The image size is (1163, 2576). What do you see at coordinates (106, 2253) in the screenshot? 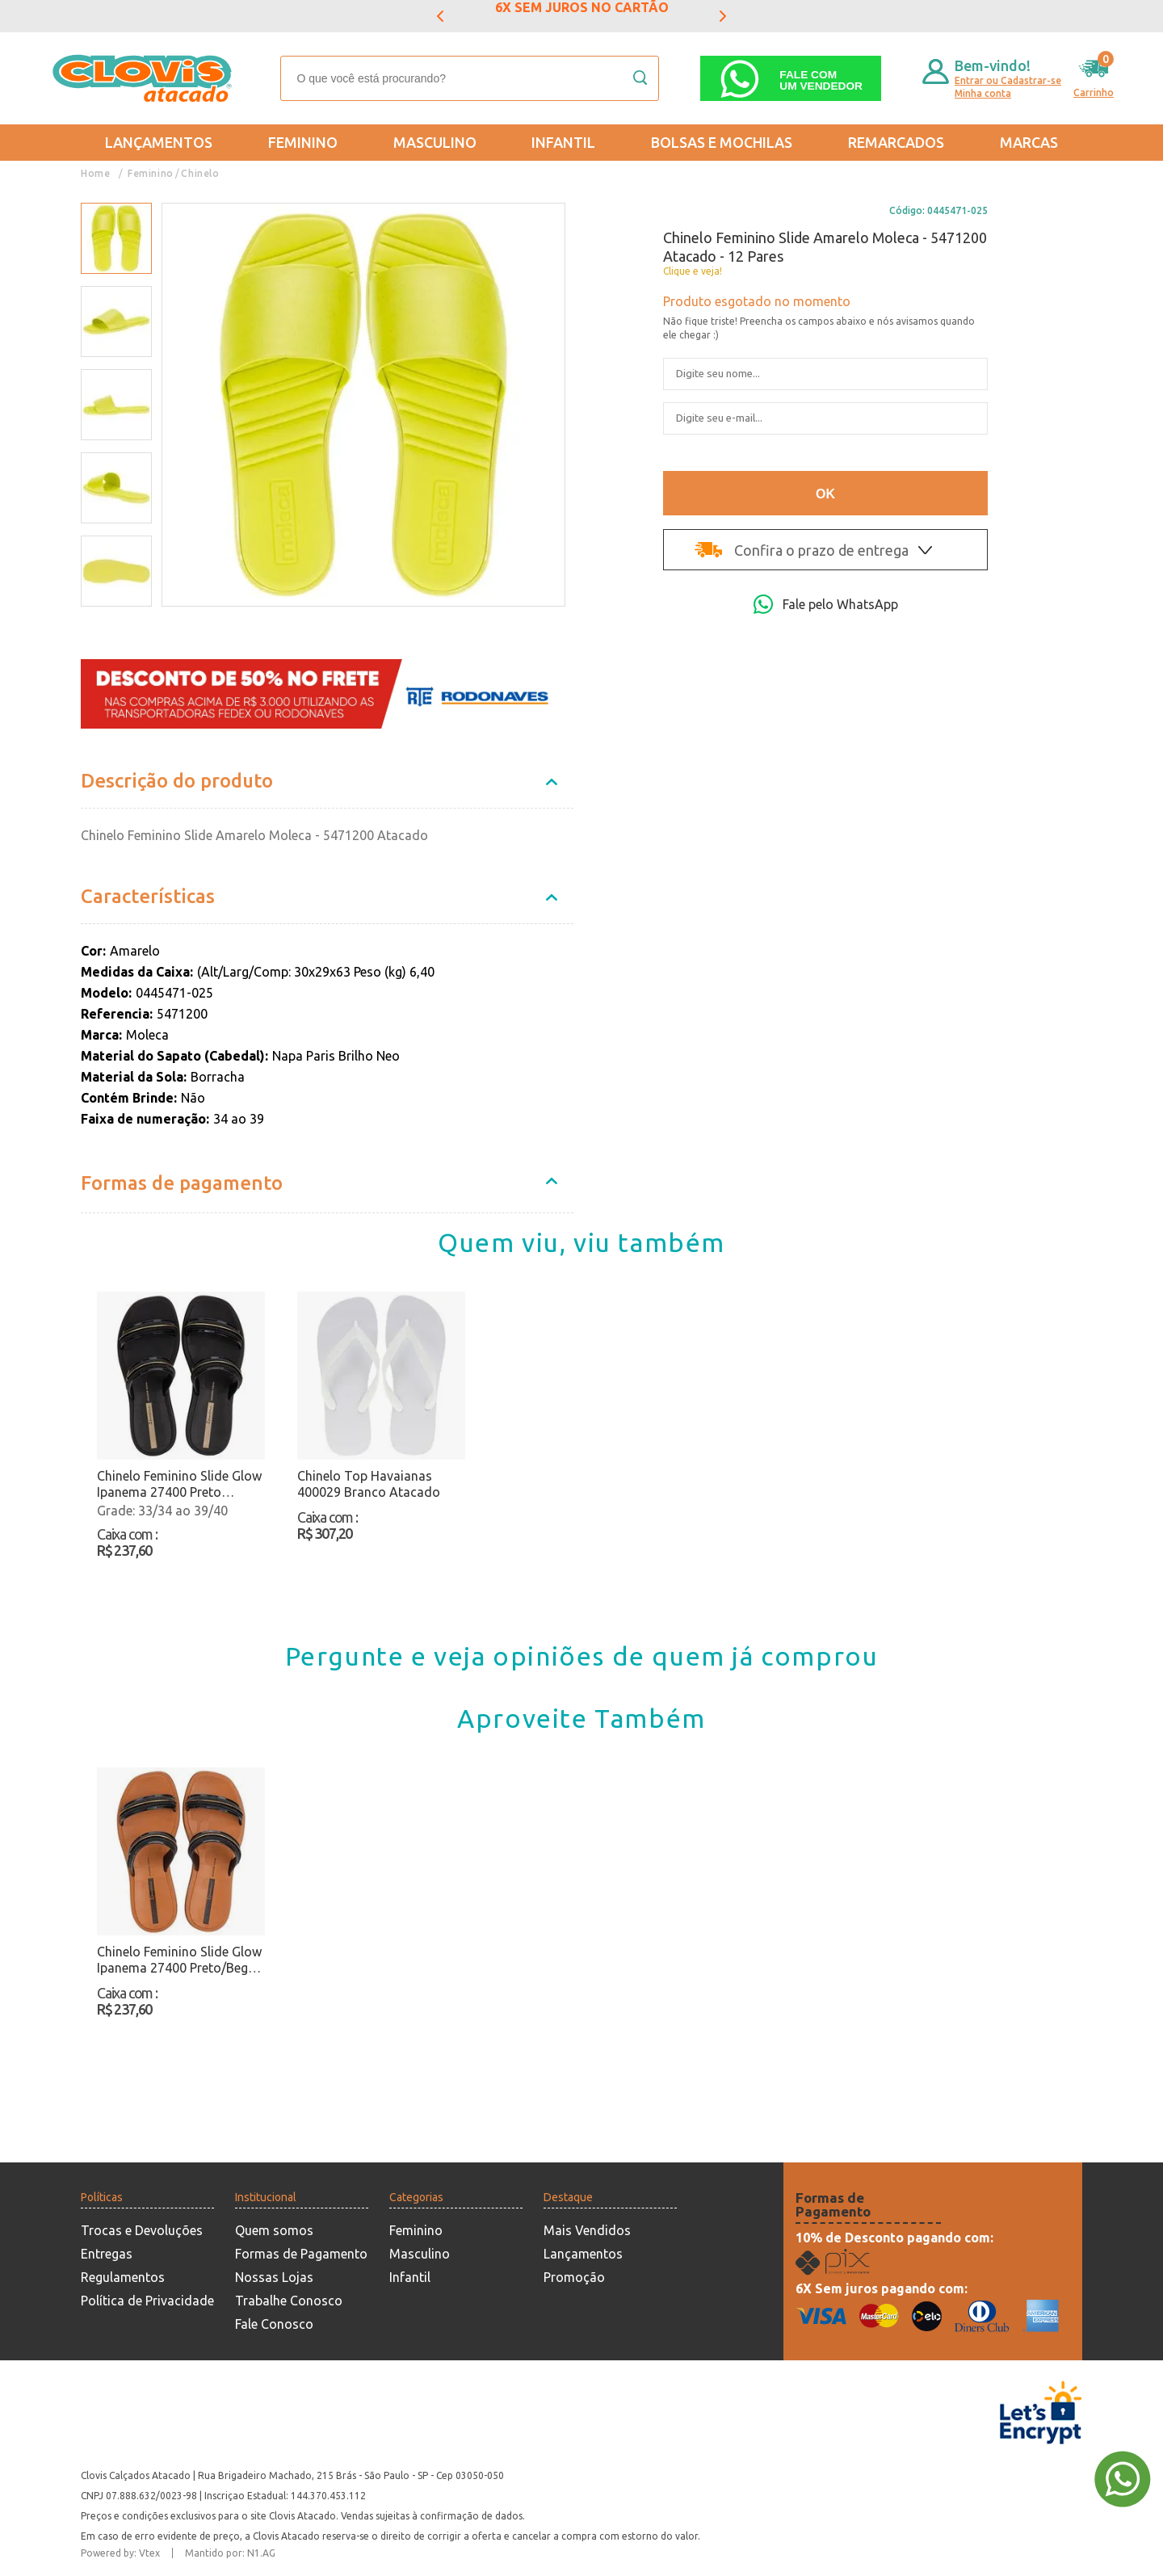
I see `Entregas` at bounding box center [106, 2253].